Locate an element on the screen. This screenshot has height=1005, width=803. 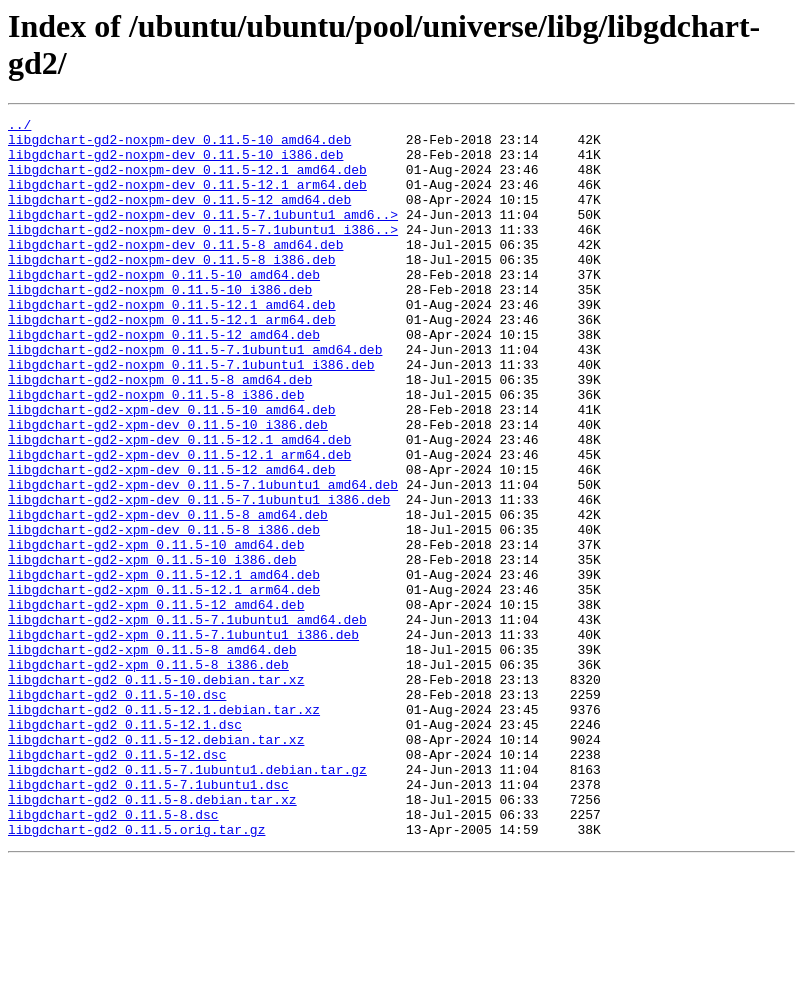
libgdchart-gd2-noxpm-dev_0.11.5-8_i386.deb is located at coordinates (172, 289).